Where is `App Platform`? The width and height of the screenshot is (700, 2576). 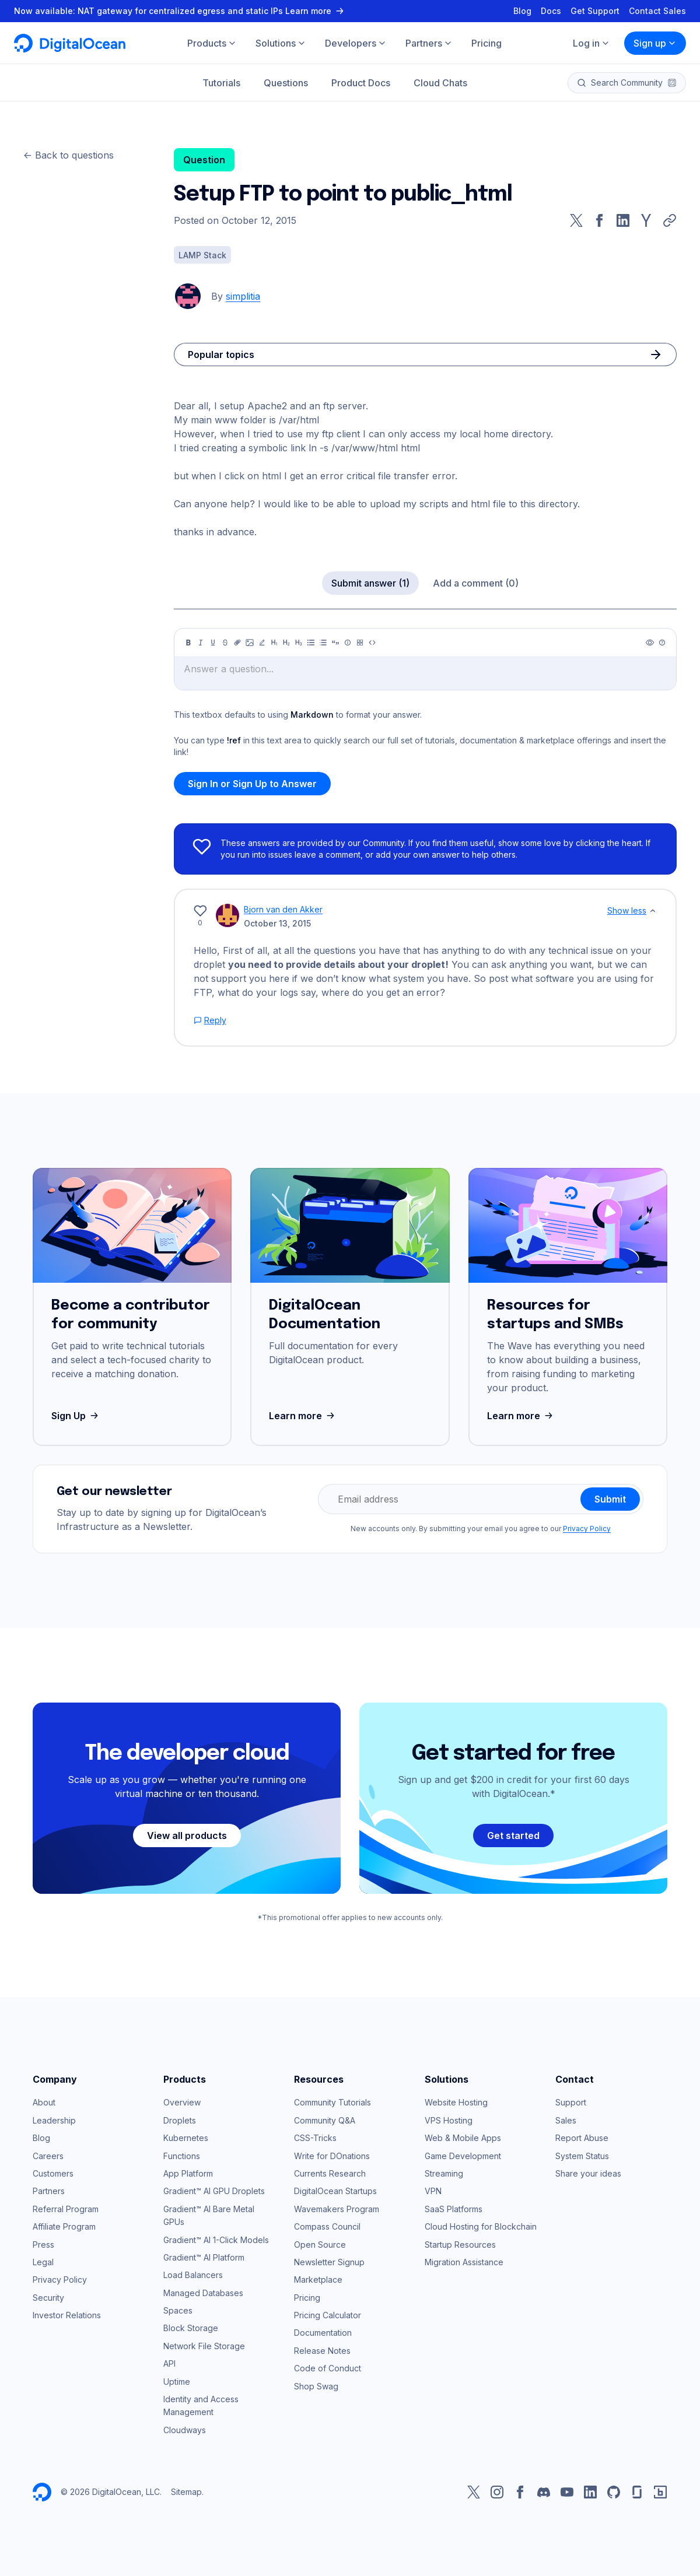
App Platform is located at coordinates (188, 2173).